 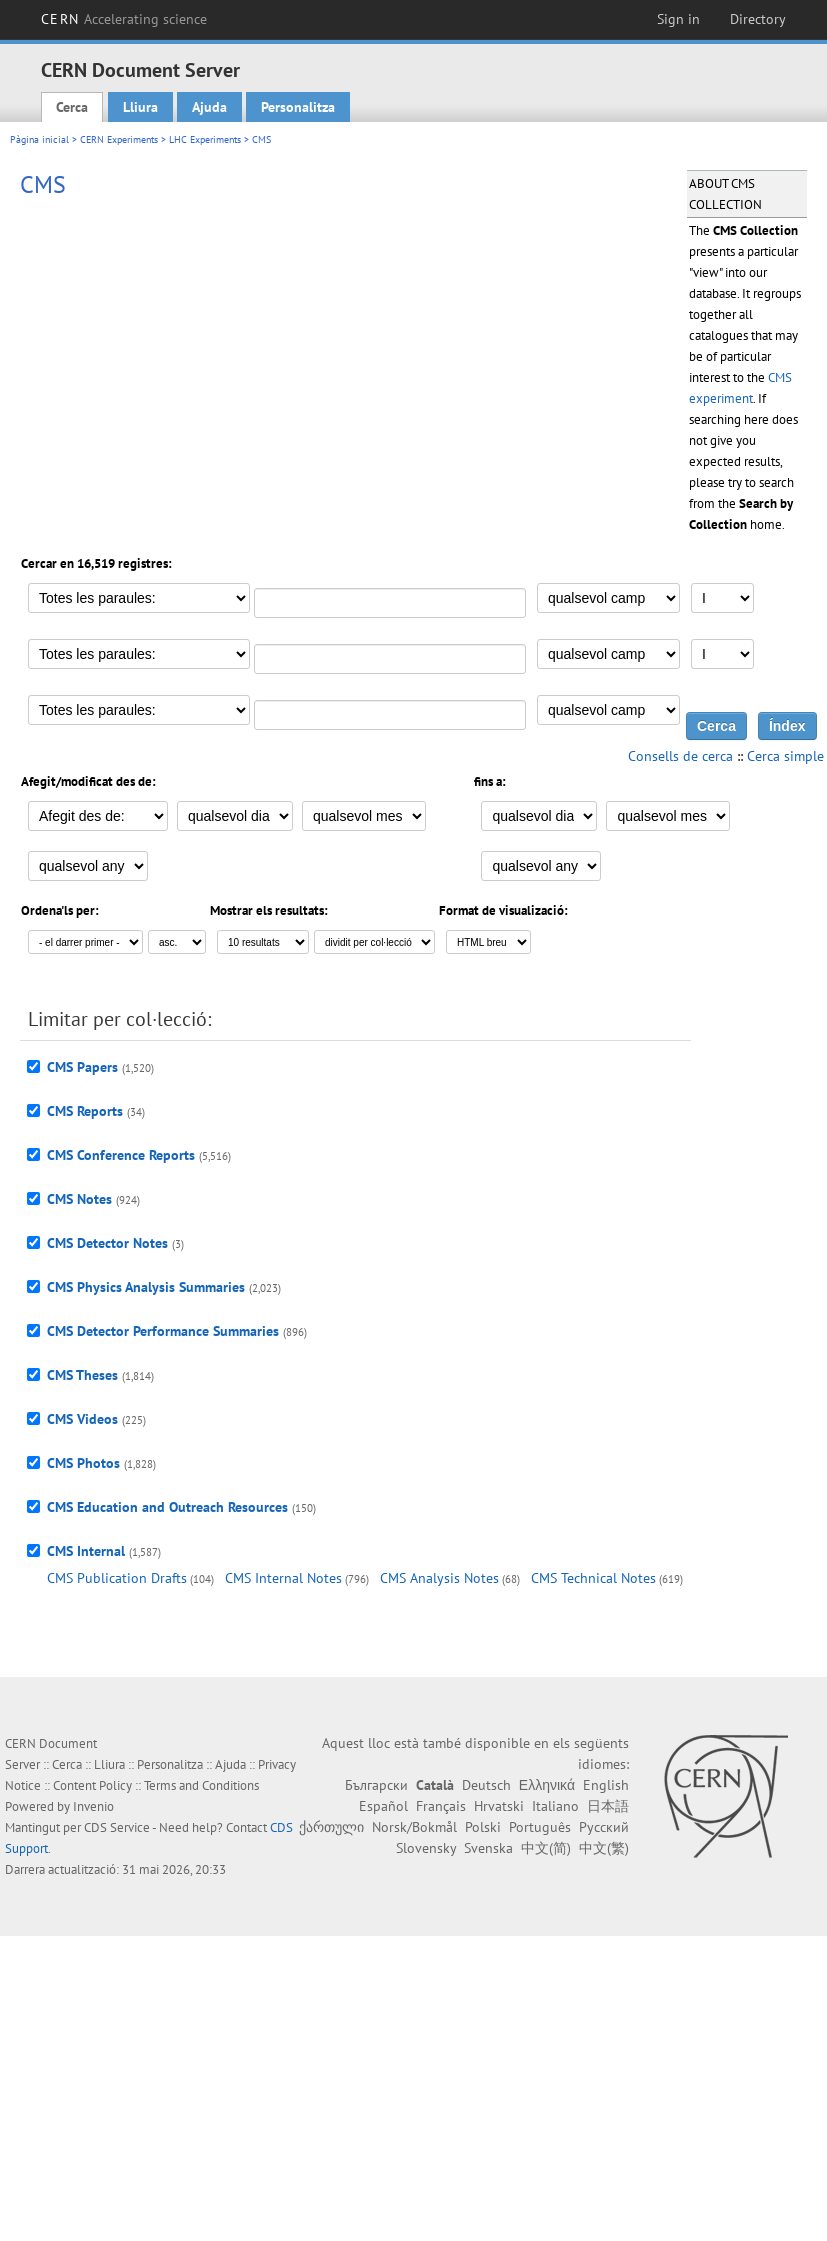 What do you see at coordinates (107, 1243) in the screenshot?
I see `CMS Detector Notes` at bounding box center [107, 1243].